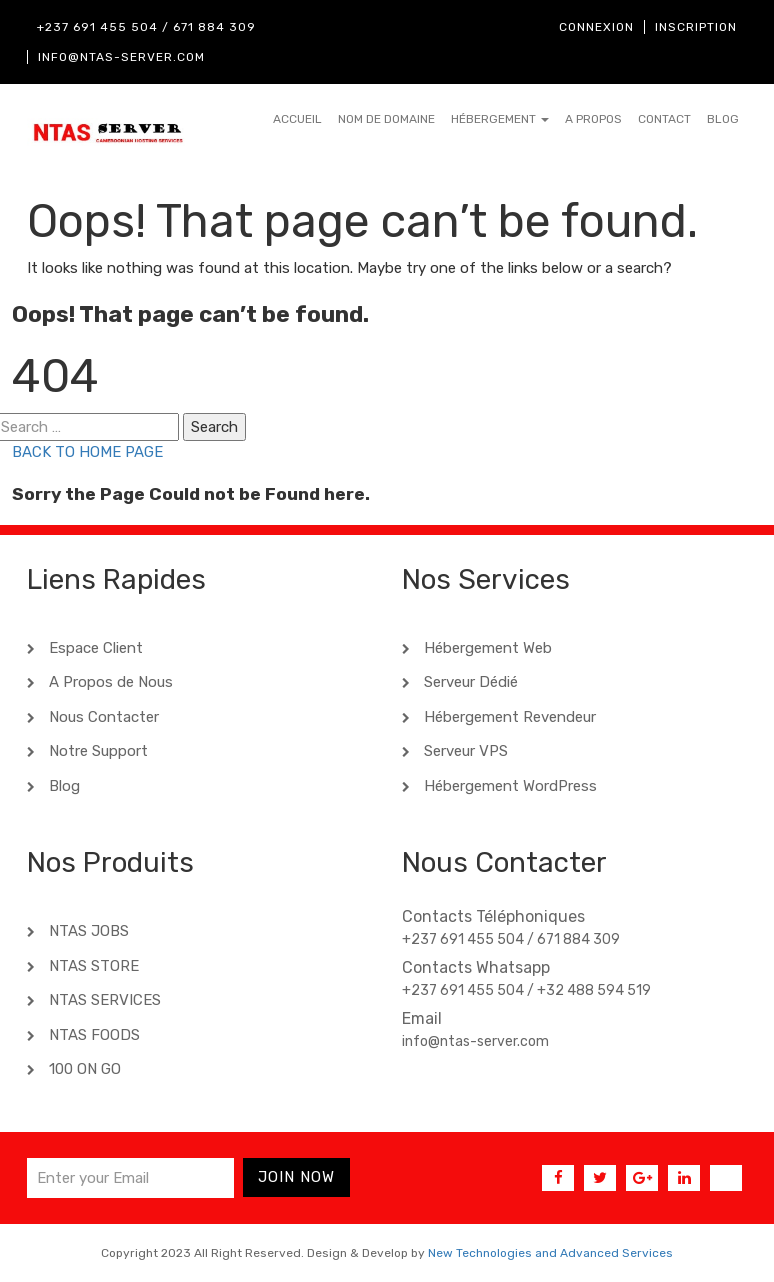  Describe the element at coordinates (508, 786) in the screenshot. I see `Hébergement WordPress` at that location.